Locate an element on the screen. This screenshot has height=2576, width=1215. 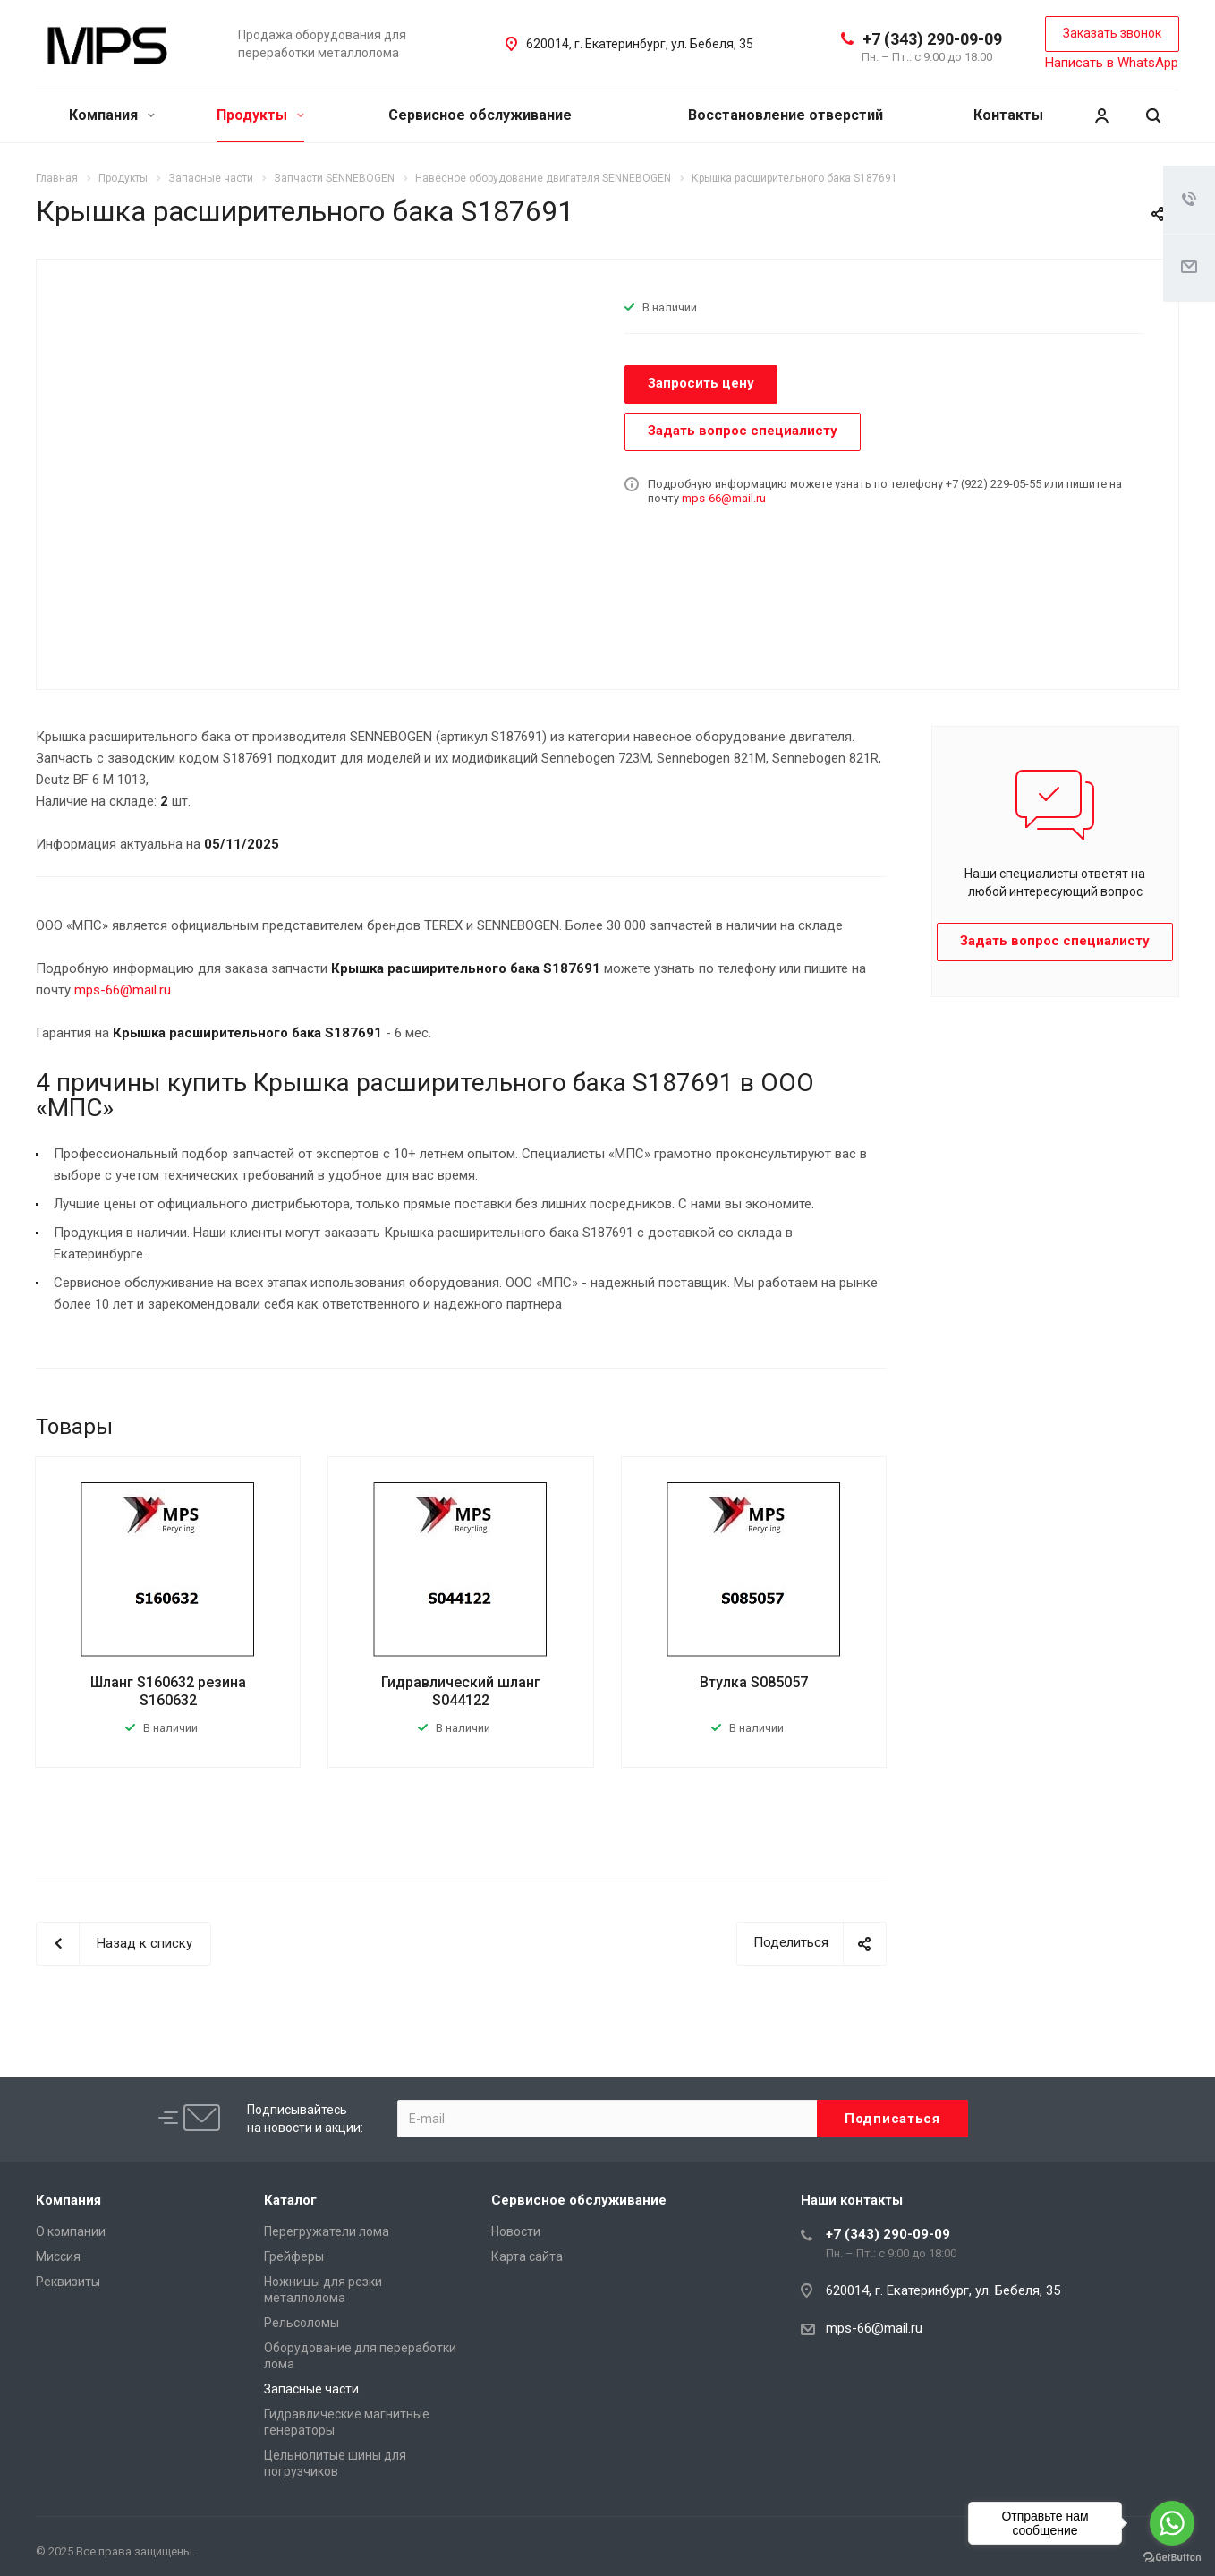
[Go to whatsapp] is located at coordinates (1172, 2523).